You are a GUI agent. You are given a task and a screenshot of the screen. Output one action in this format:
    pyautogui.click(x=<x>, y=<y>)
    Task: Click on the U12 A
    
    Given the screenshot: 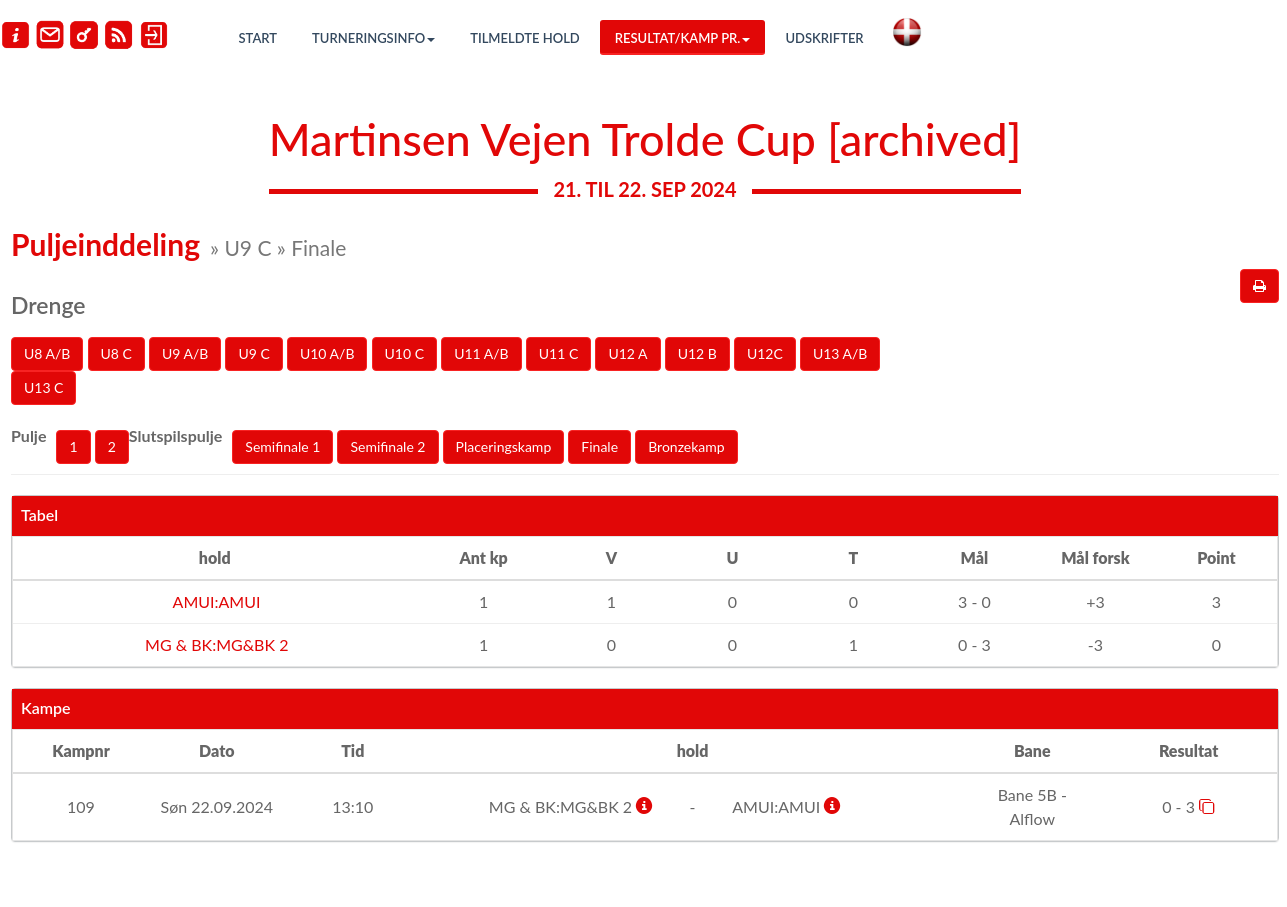 What is the action you would take?
    pyautogui.click(x=627, y=353)
    